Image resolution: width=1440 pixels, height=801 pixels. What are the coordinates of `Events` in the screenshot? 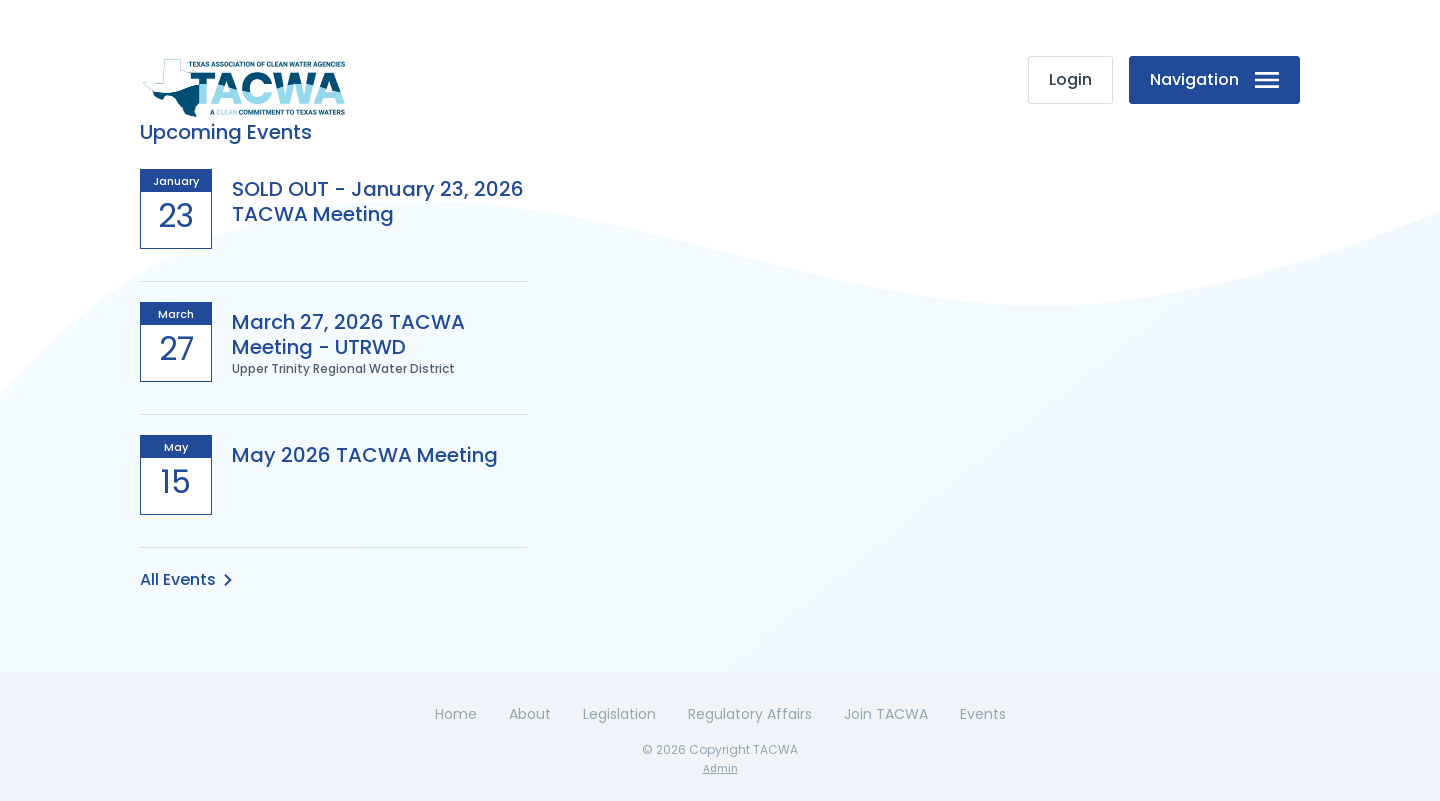 It's located at (983, 714).